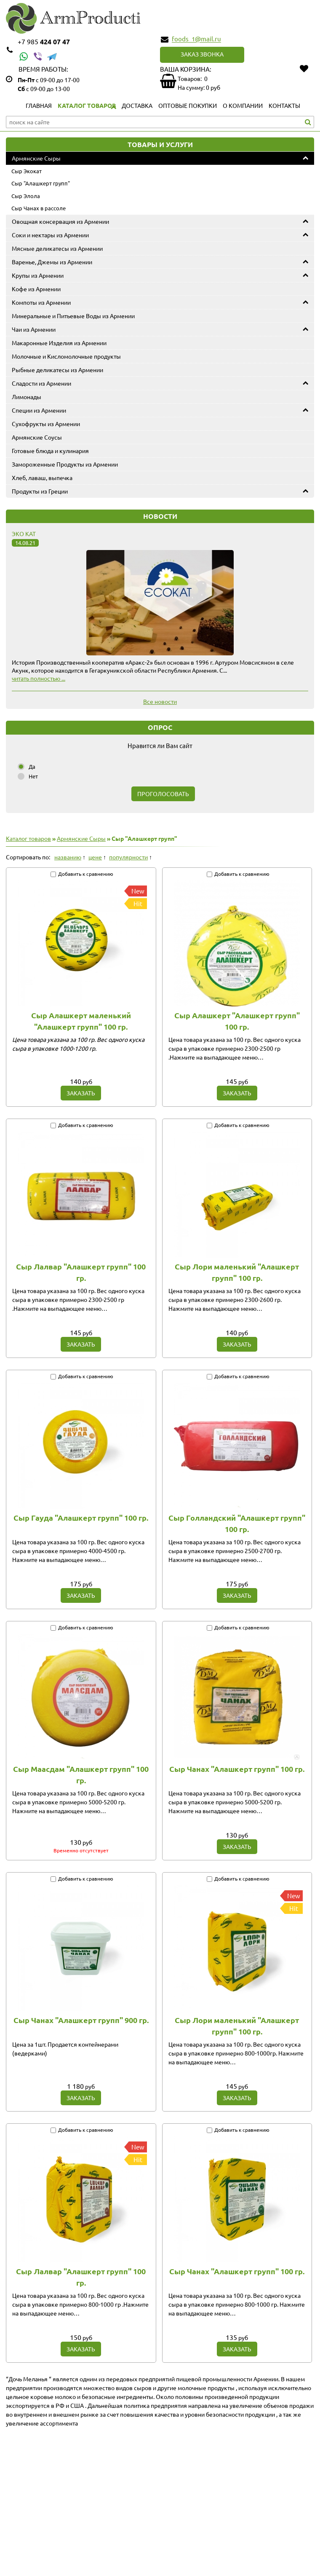 The height and width of the screenshot is (2576, 320). What do you see at coordinates (187, 105) in the screenshot?
I see `Оптовые покупки` at bounding box center [187, 105].